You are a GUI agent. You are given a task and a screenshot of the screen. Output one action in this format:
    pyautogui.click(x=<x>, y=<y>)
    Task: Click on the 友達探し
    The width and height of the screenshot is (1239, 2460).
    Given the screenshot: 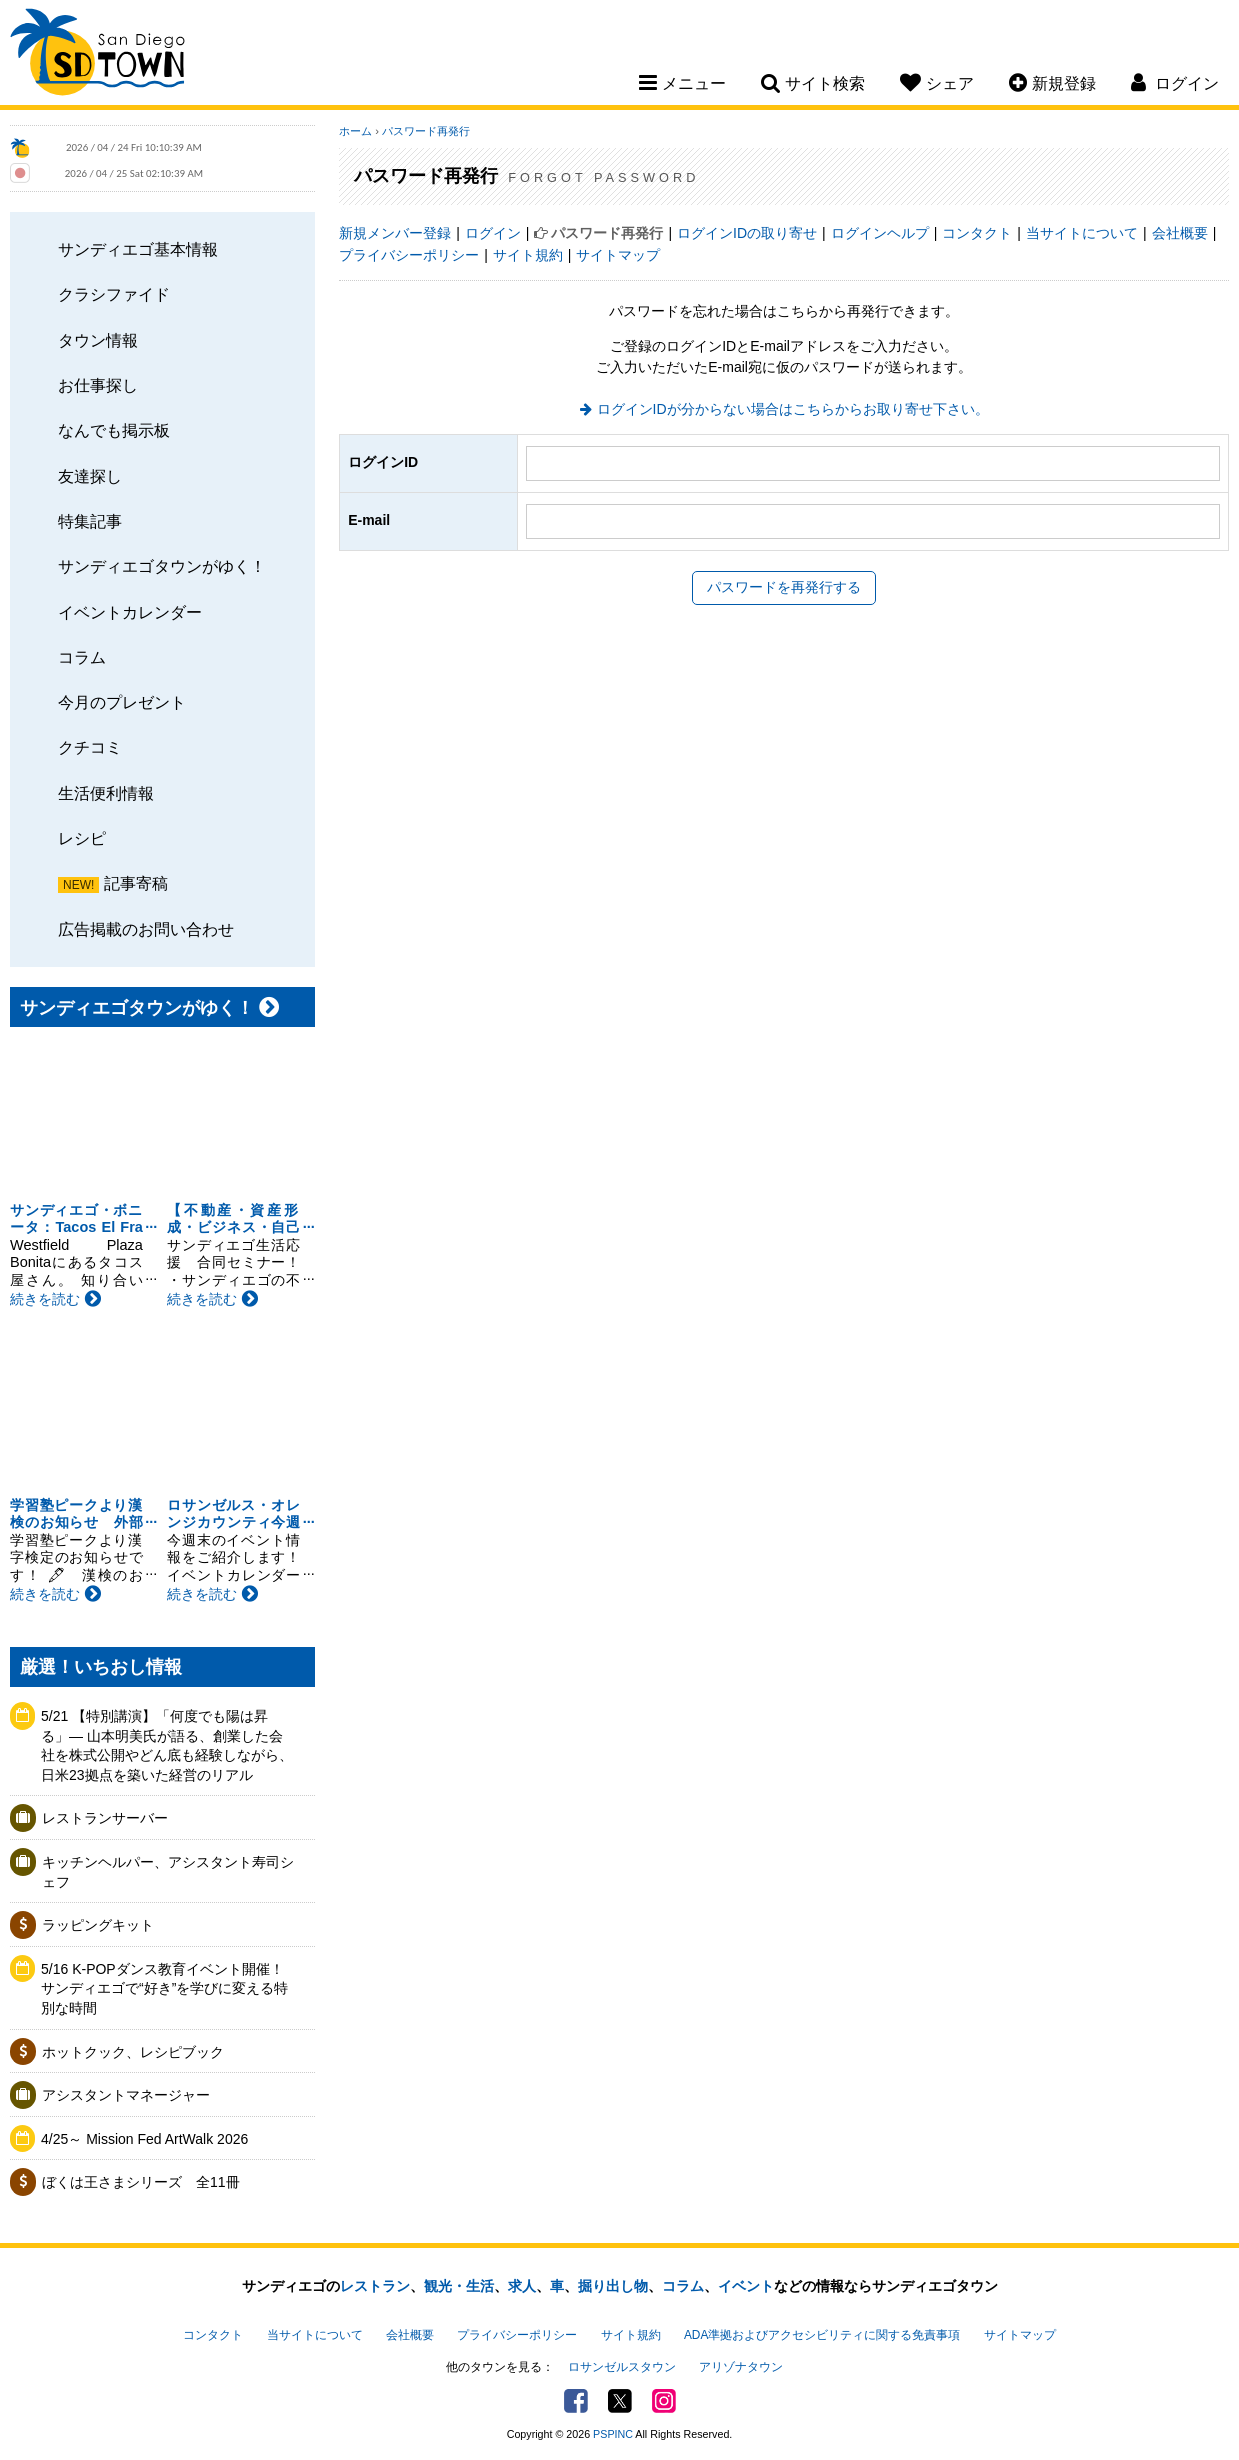 What is the action you would take?
    pyautogui.click(x=90, y=476)
    